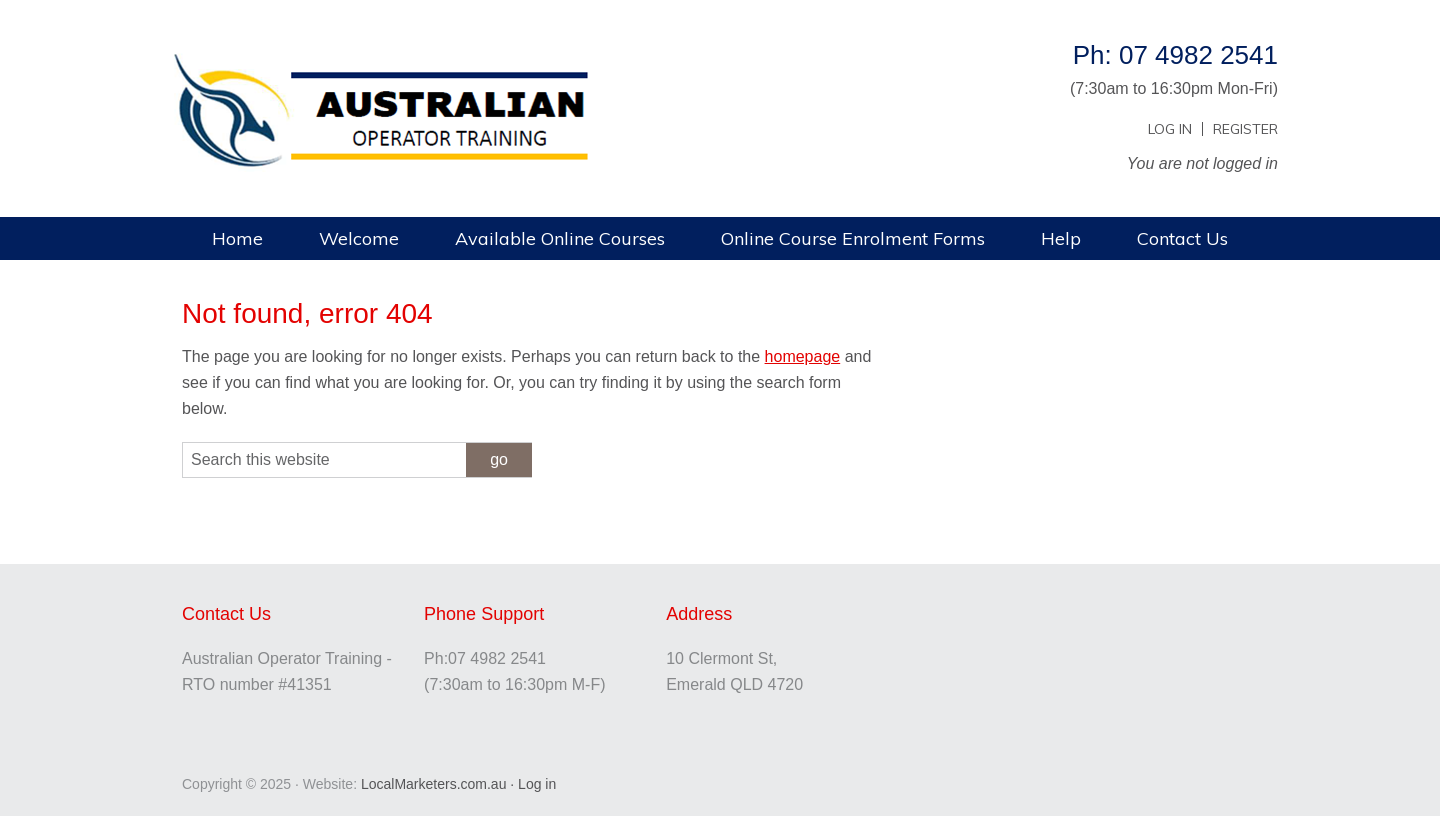 This screenshot has width=1440, height=816. What do you see at coordinates (430, 65) in the screenshot?
I see `Australian Operator Training` at bounding box center [430, 65].